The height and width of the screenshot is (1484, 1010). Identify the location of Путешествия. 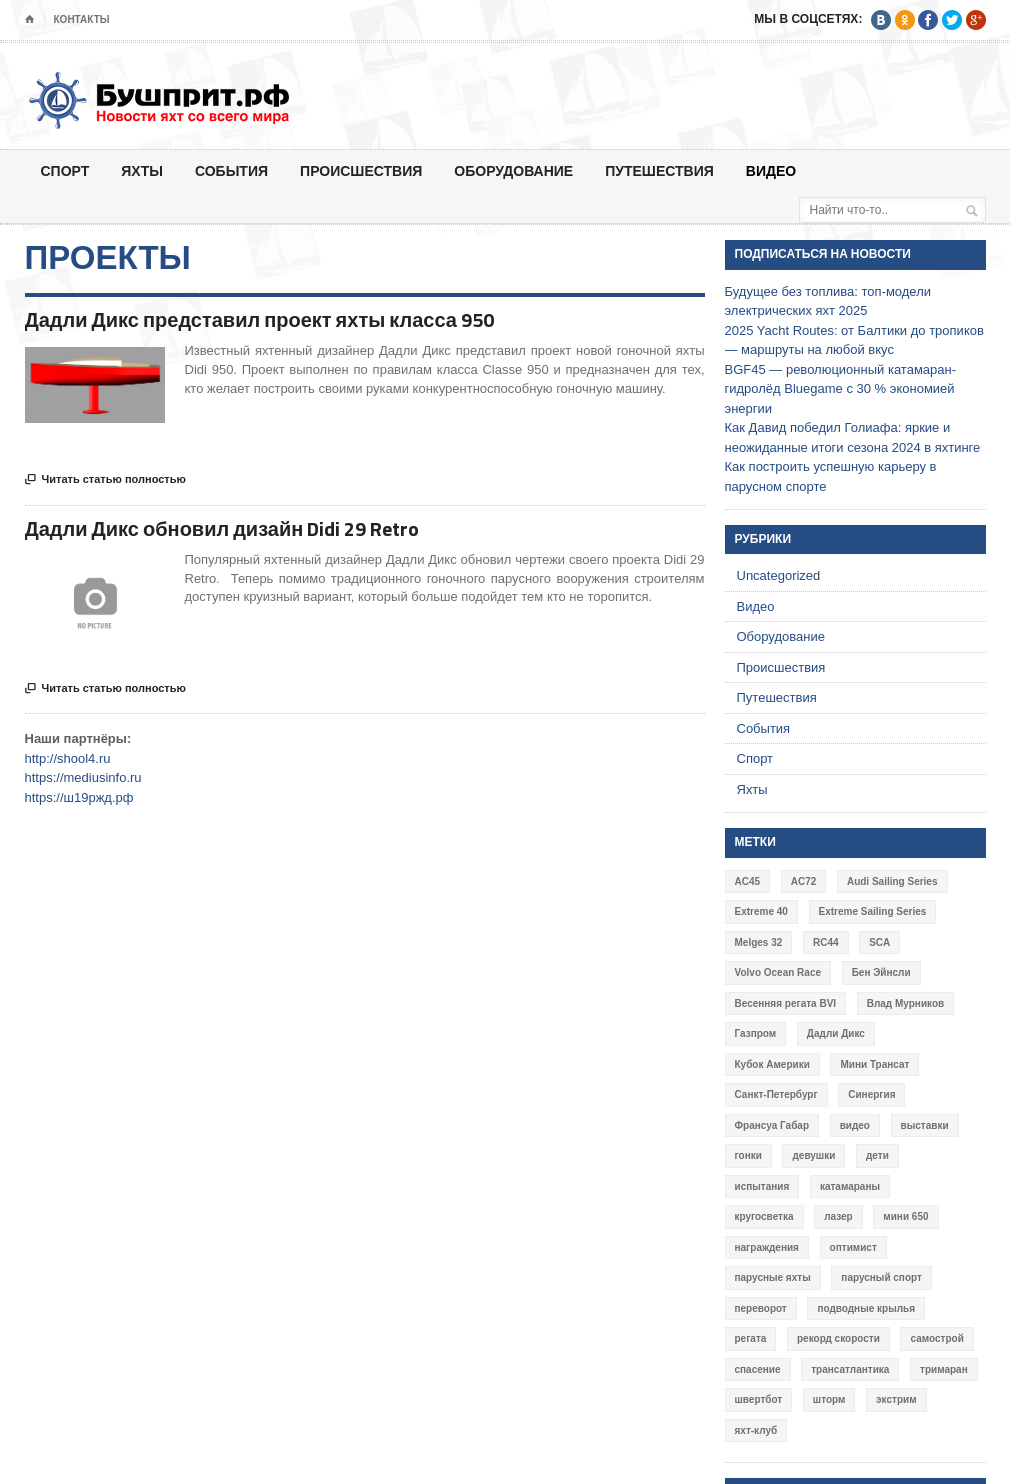
(659, 170).